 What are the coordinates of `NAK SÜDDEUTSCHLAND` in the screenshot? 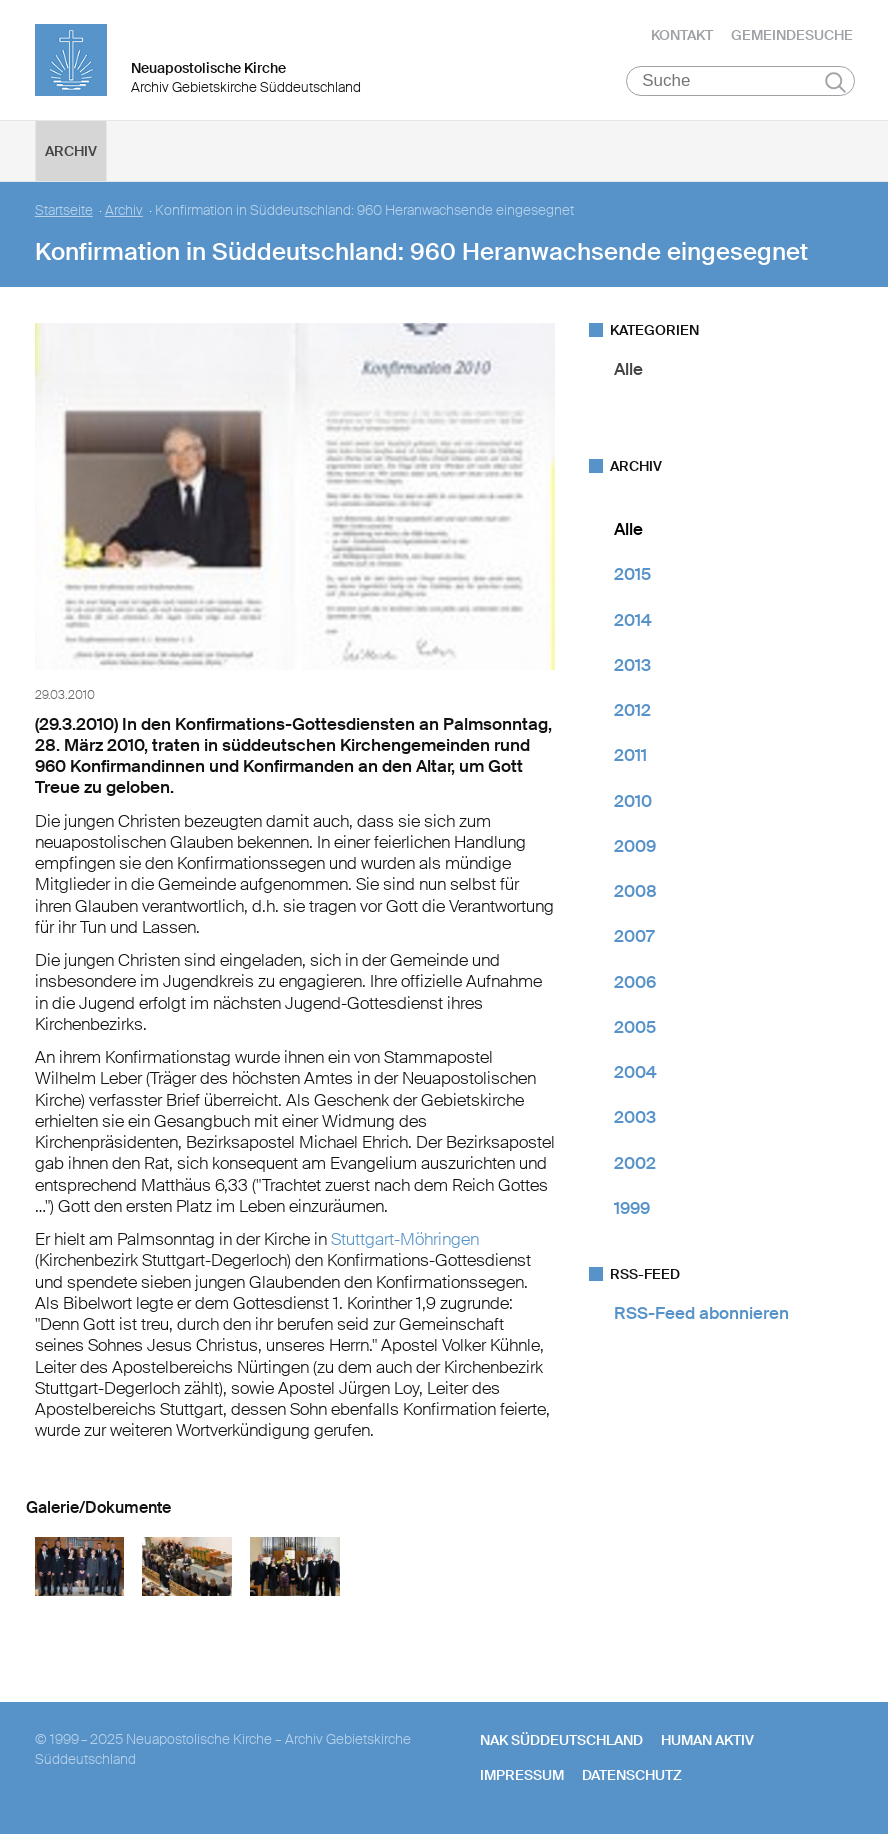 It's located at (561, 1740).